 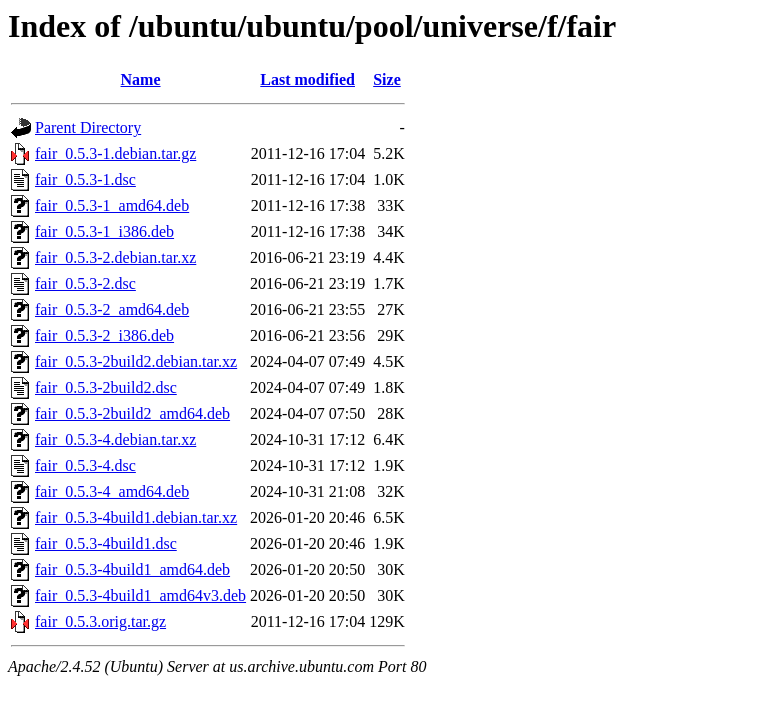 What do you see at coordinates (140, 595) in the screenshot?
I see `fair_0.5.3-4build1_amd64v3.deb` at bounding box center [140, 595].